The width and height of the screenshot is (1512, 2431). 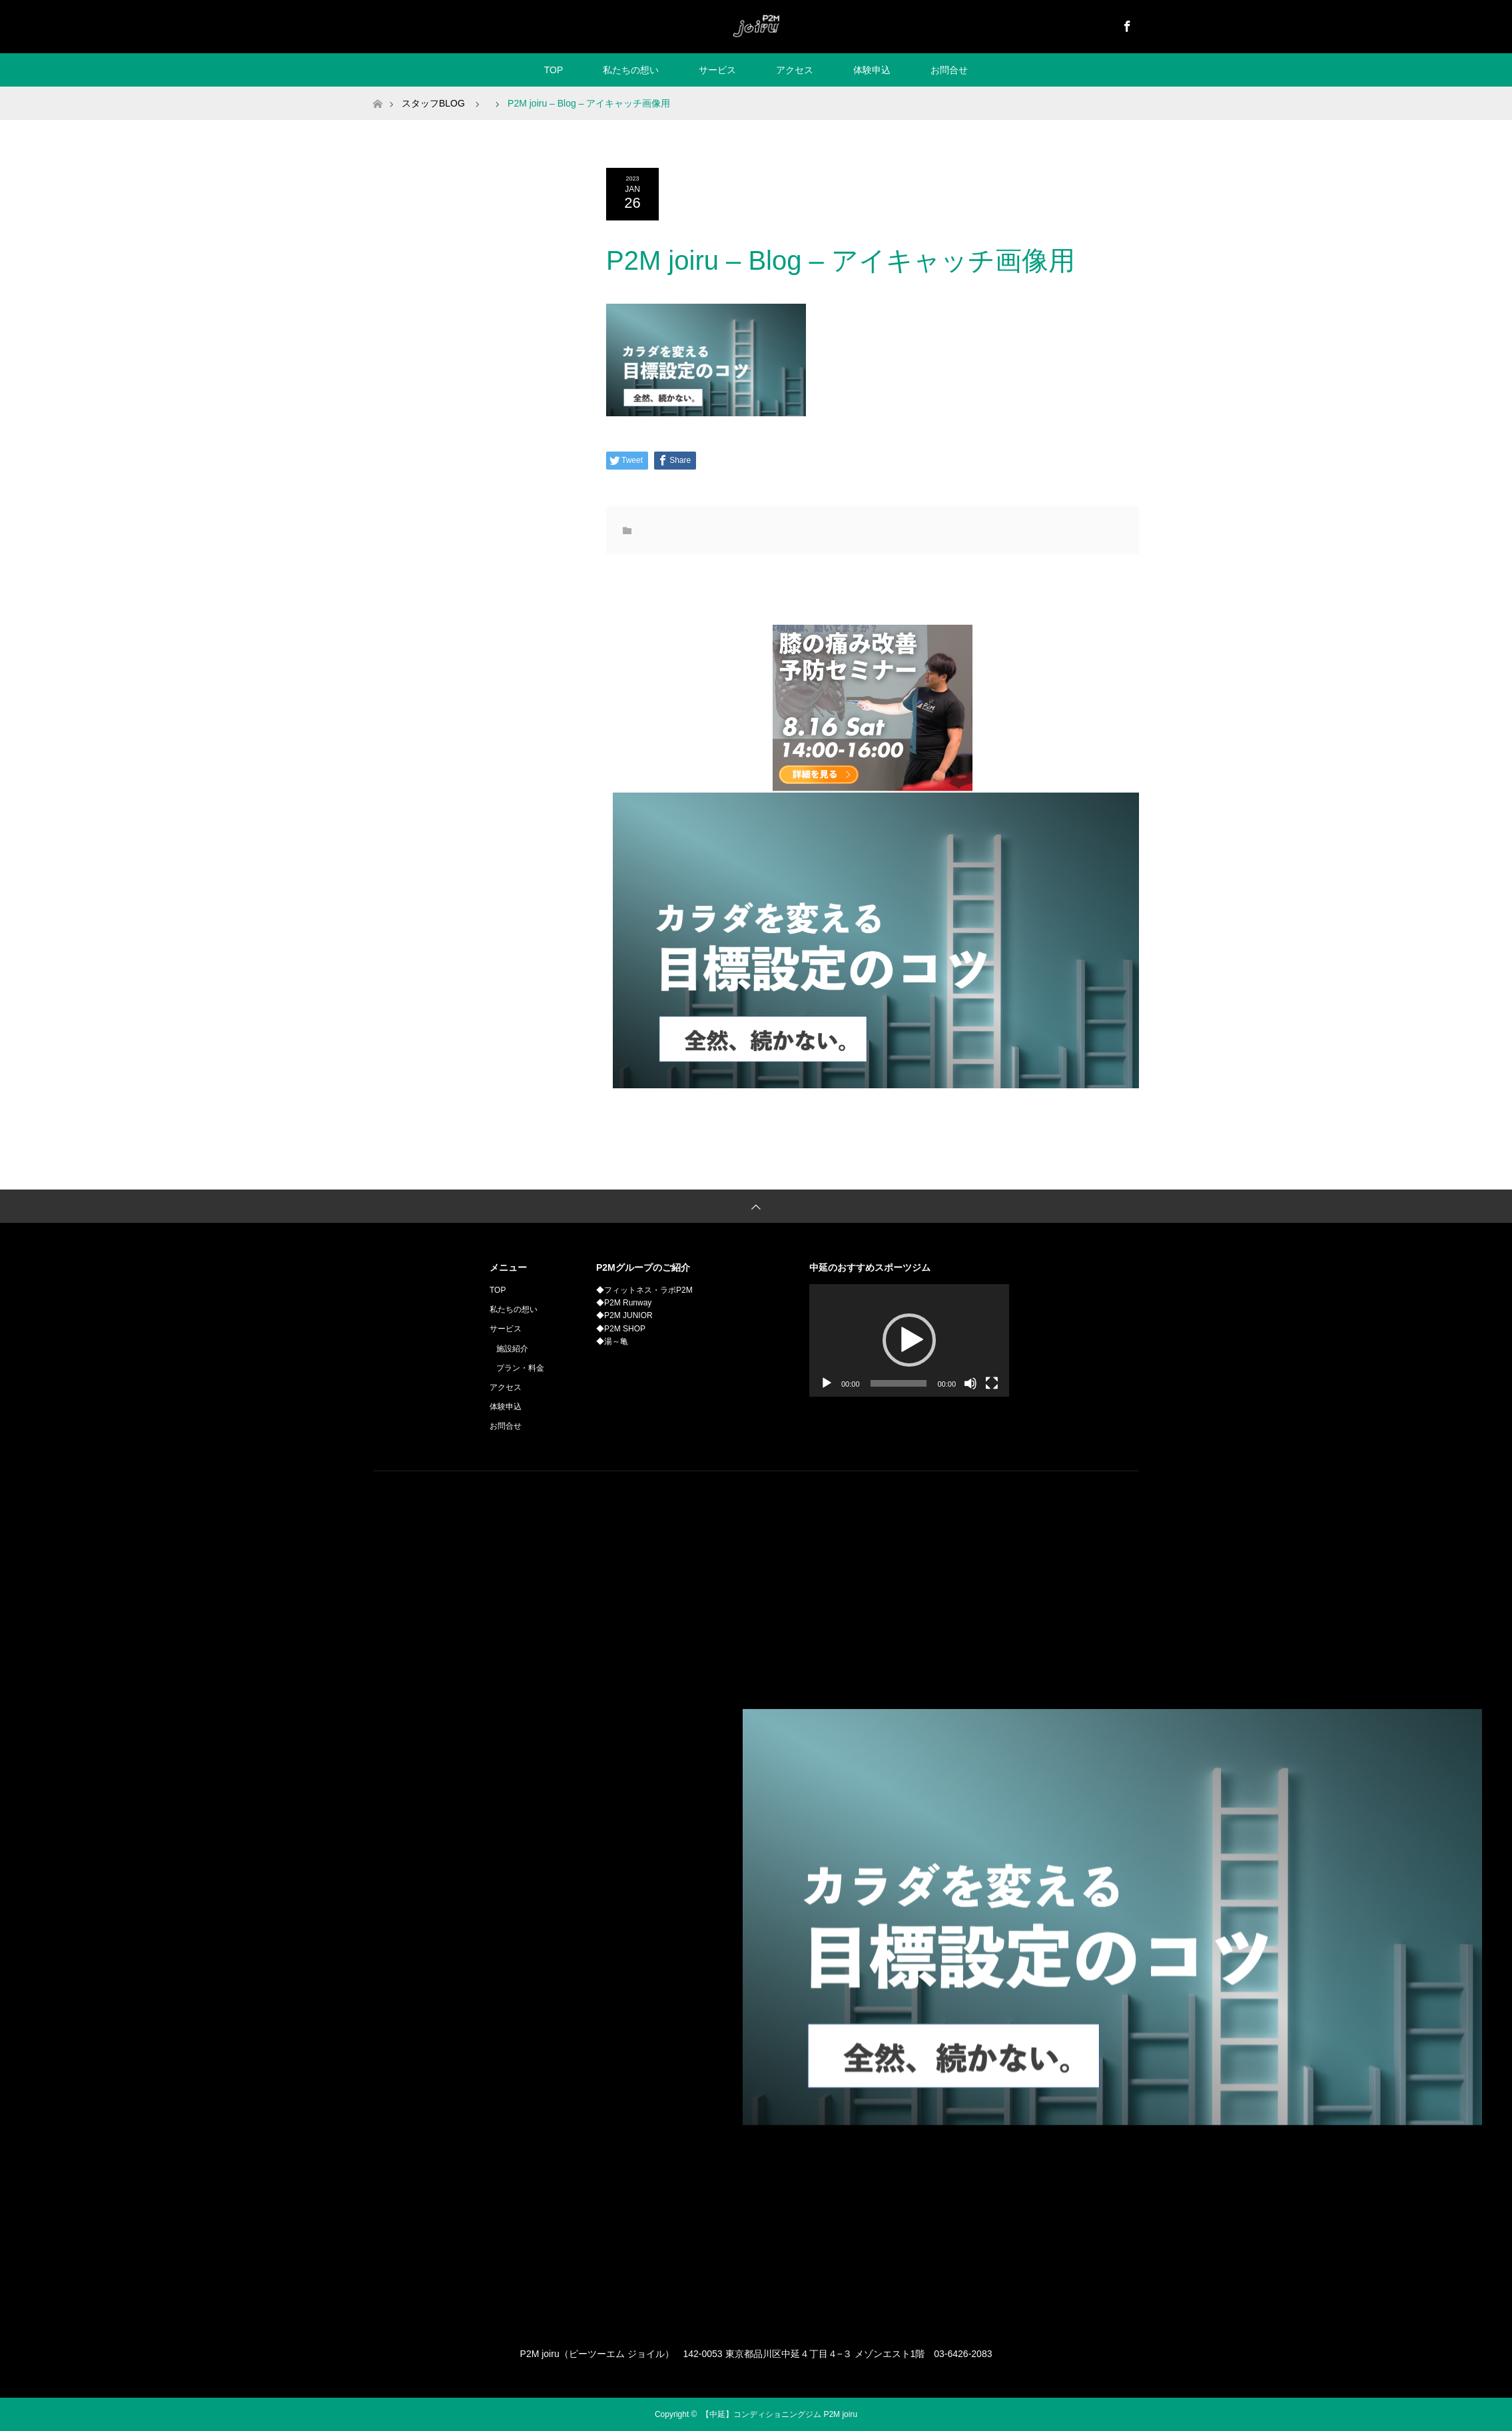 I want to click on [再生], so click(x=826, y=1383).